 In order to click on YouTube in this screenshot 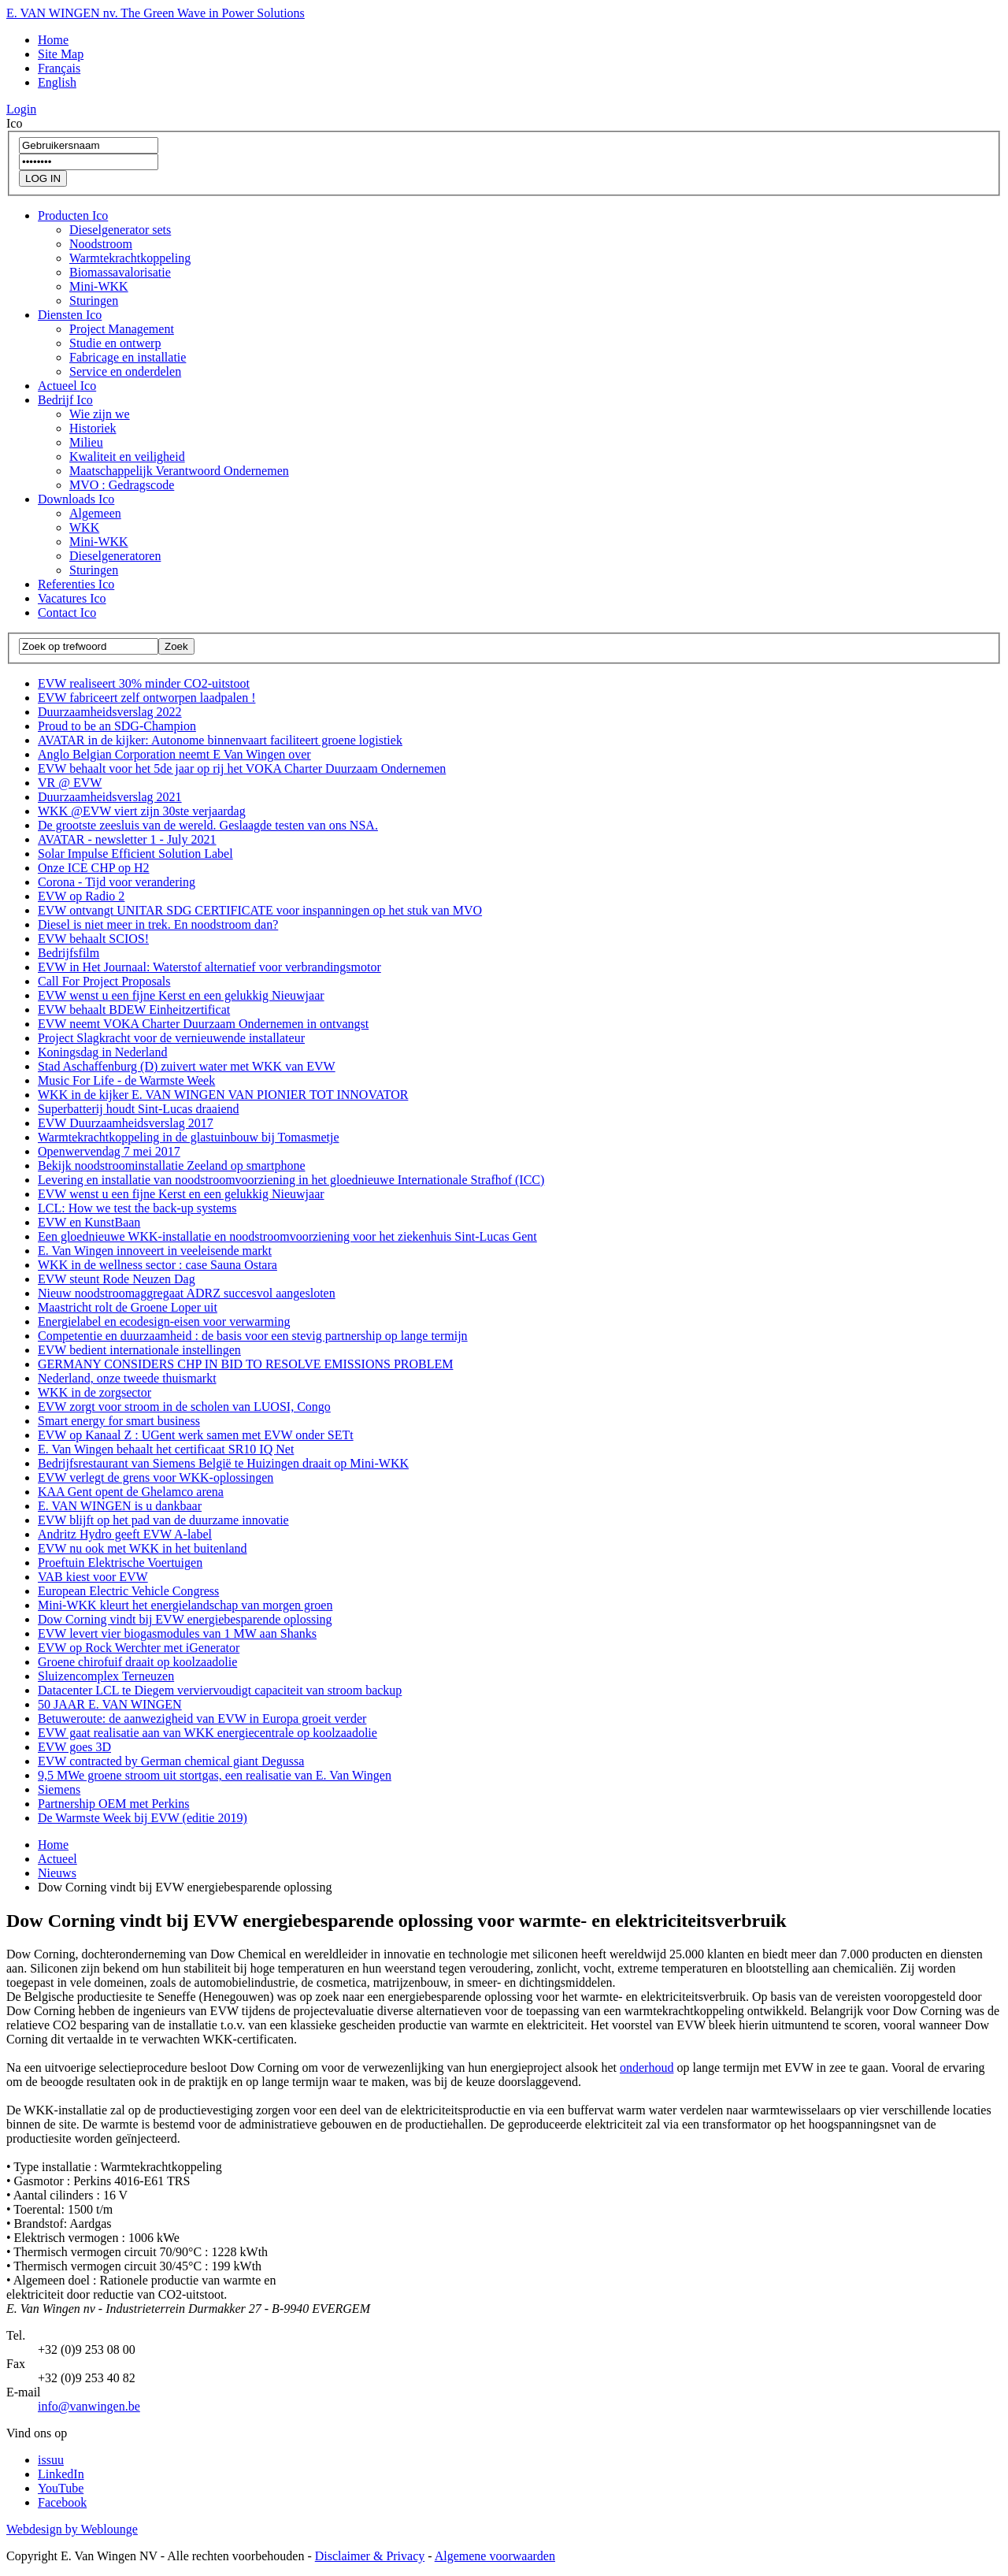, I will do `click(60, 2488)`.